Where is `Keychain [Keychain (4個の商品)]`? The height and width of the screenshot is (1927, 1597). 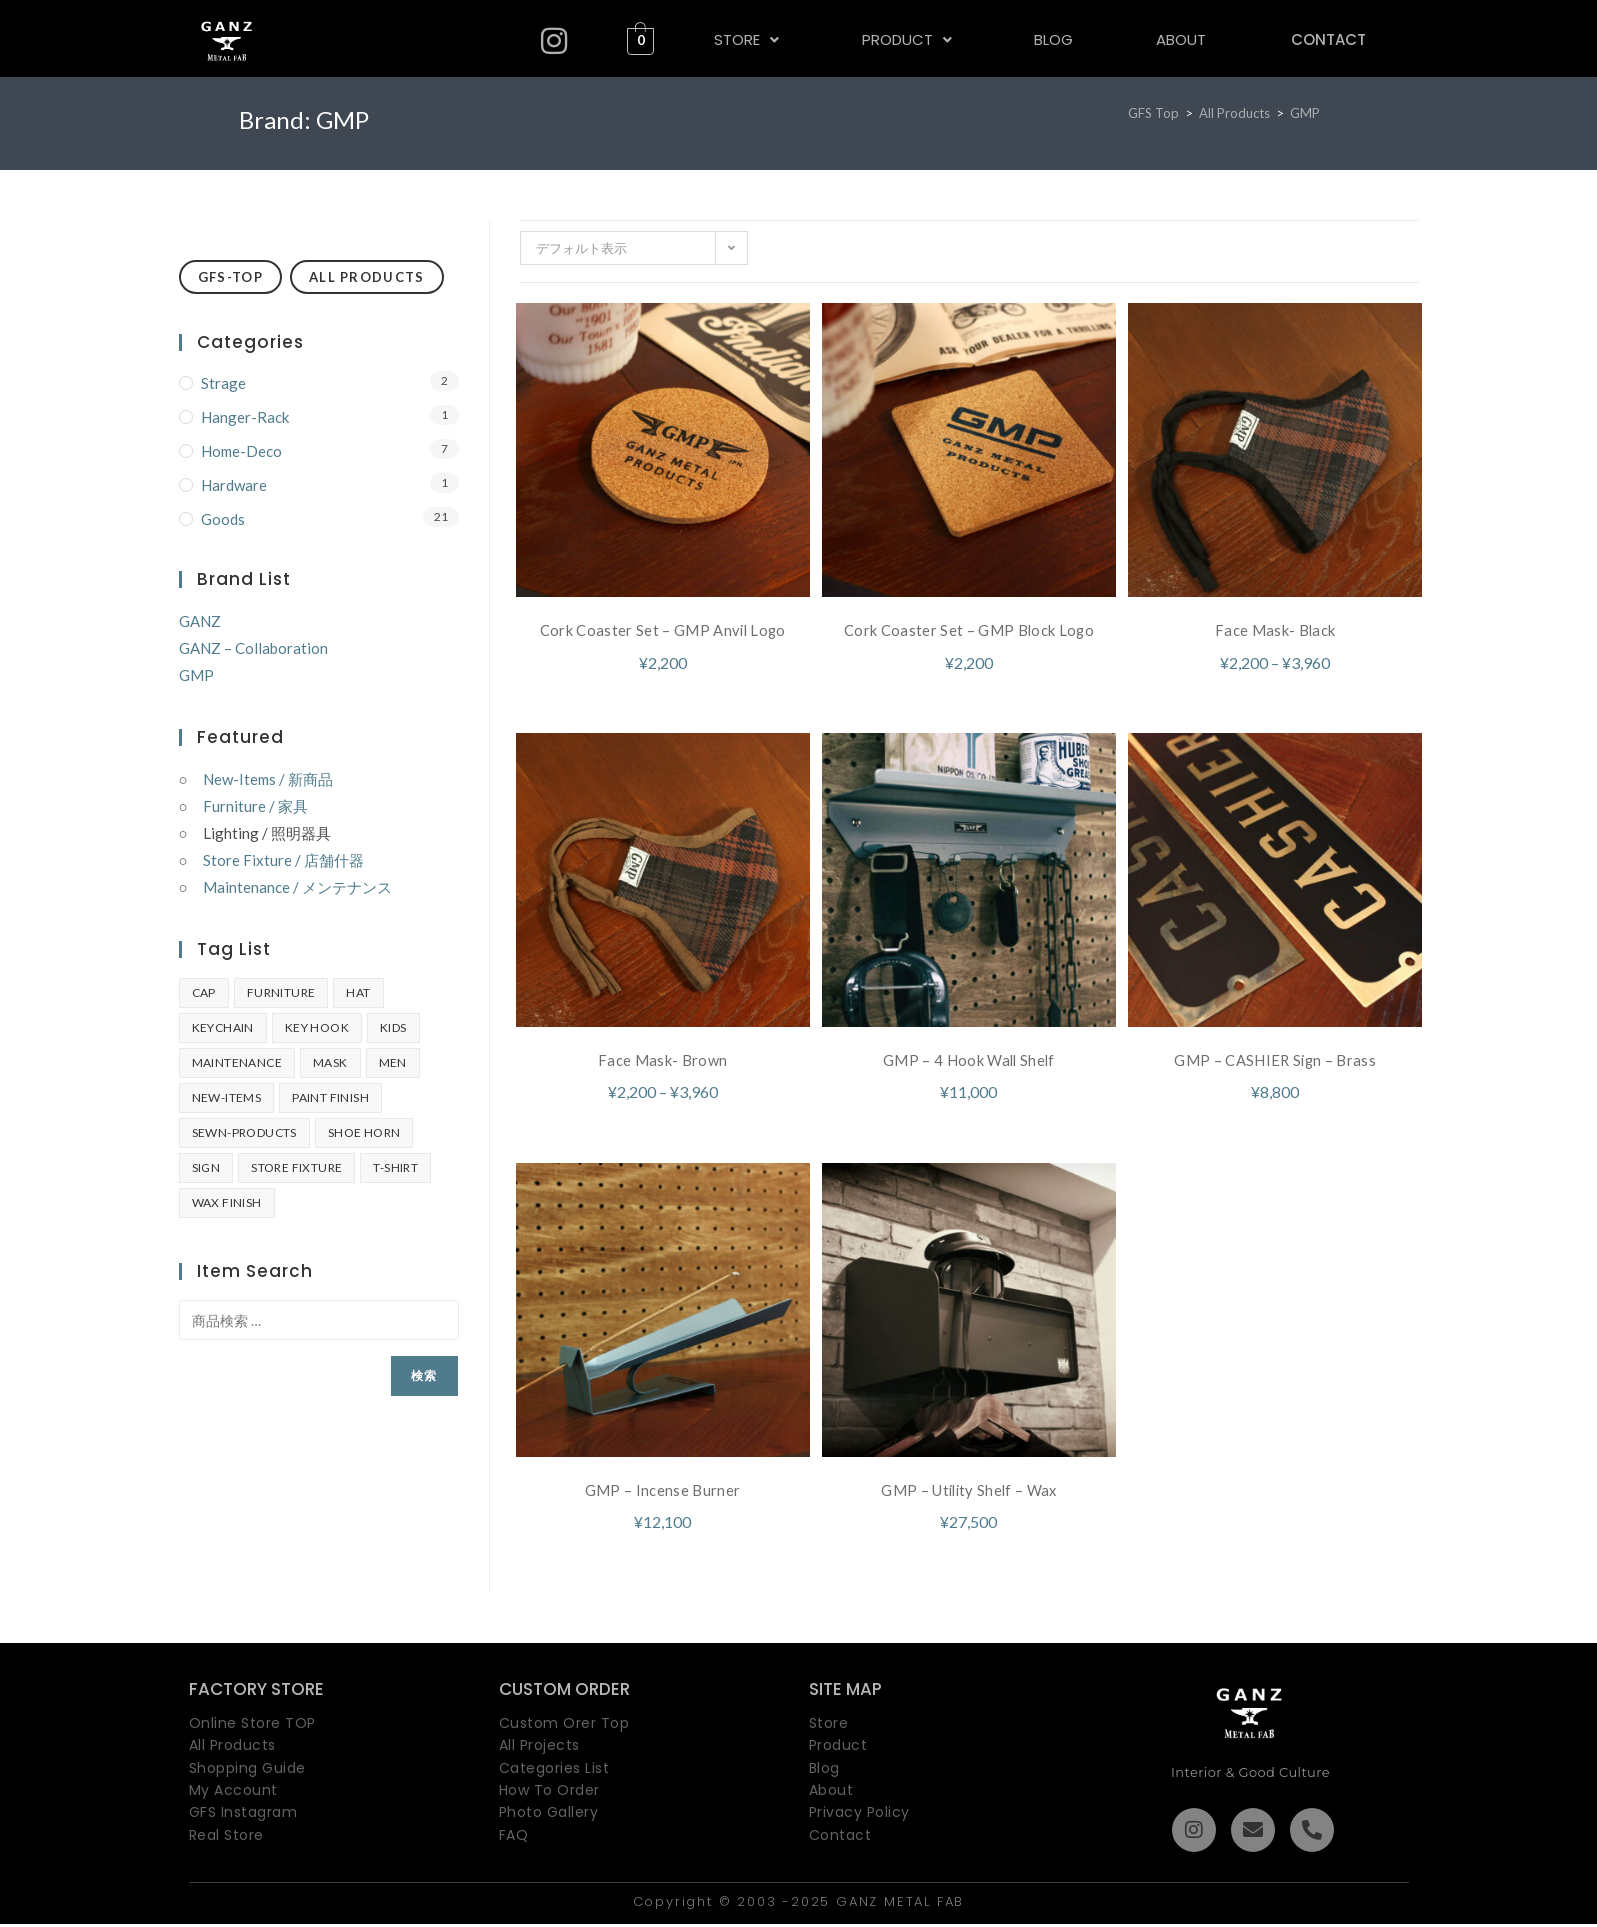
Keychain [Keychain (4個の商品)] is located at coordinates (223, 1027).